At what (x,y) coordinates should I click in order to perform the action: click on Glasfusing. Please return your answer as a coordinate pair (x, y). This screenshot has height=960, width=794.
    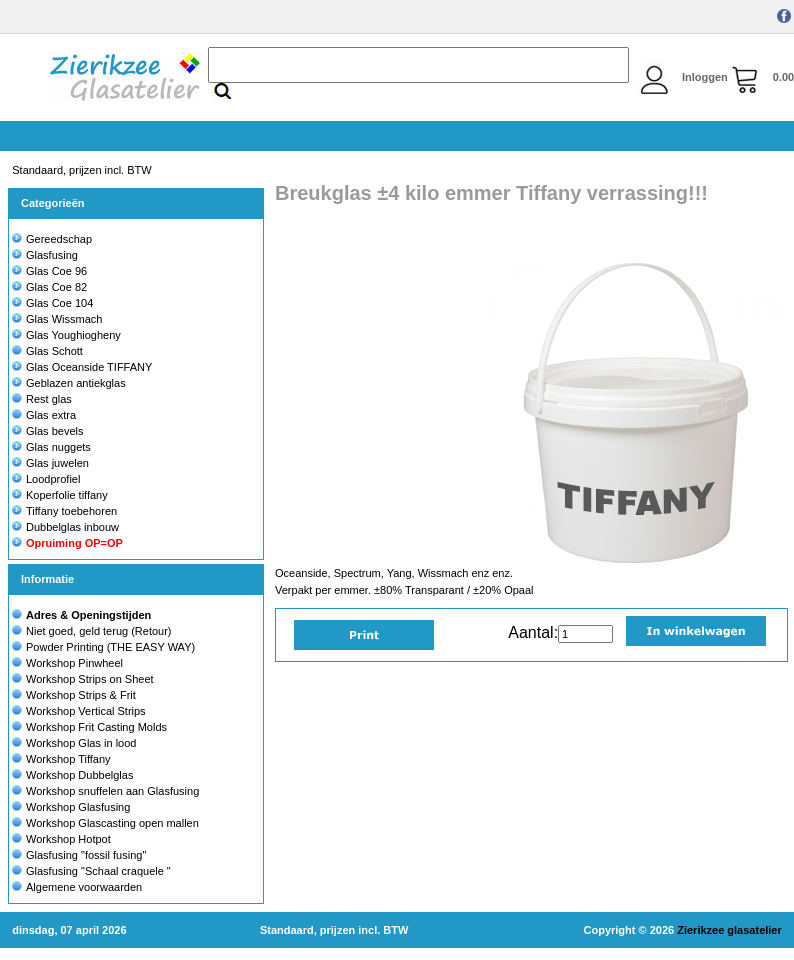
    Looking at the image, I should click on (45, 255).